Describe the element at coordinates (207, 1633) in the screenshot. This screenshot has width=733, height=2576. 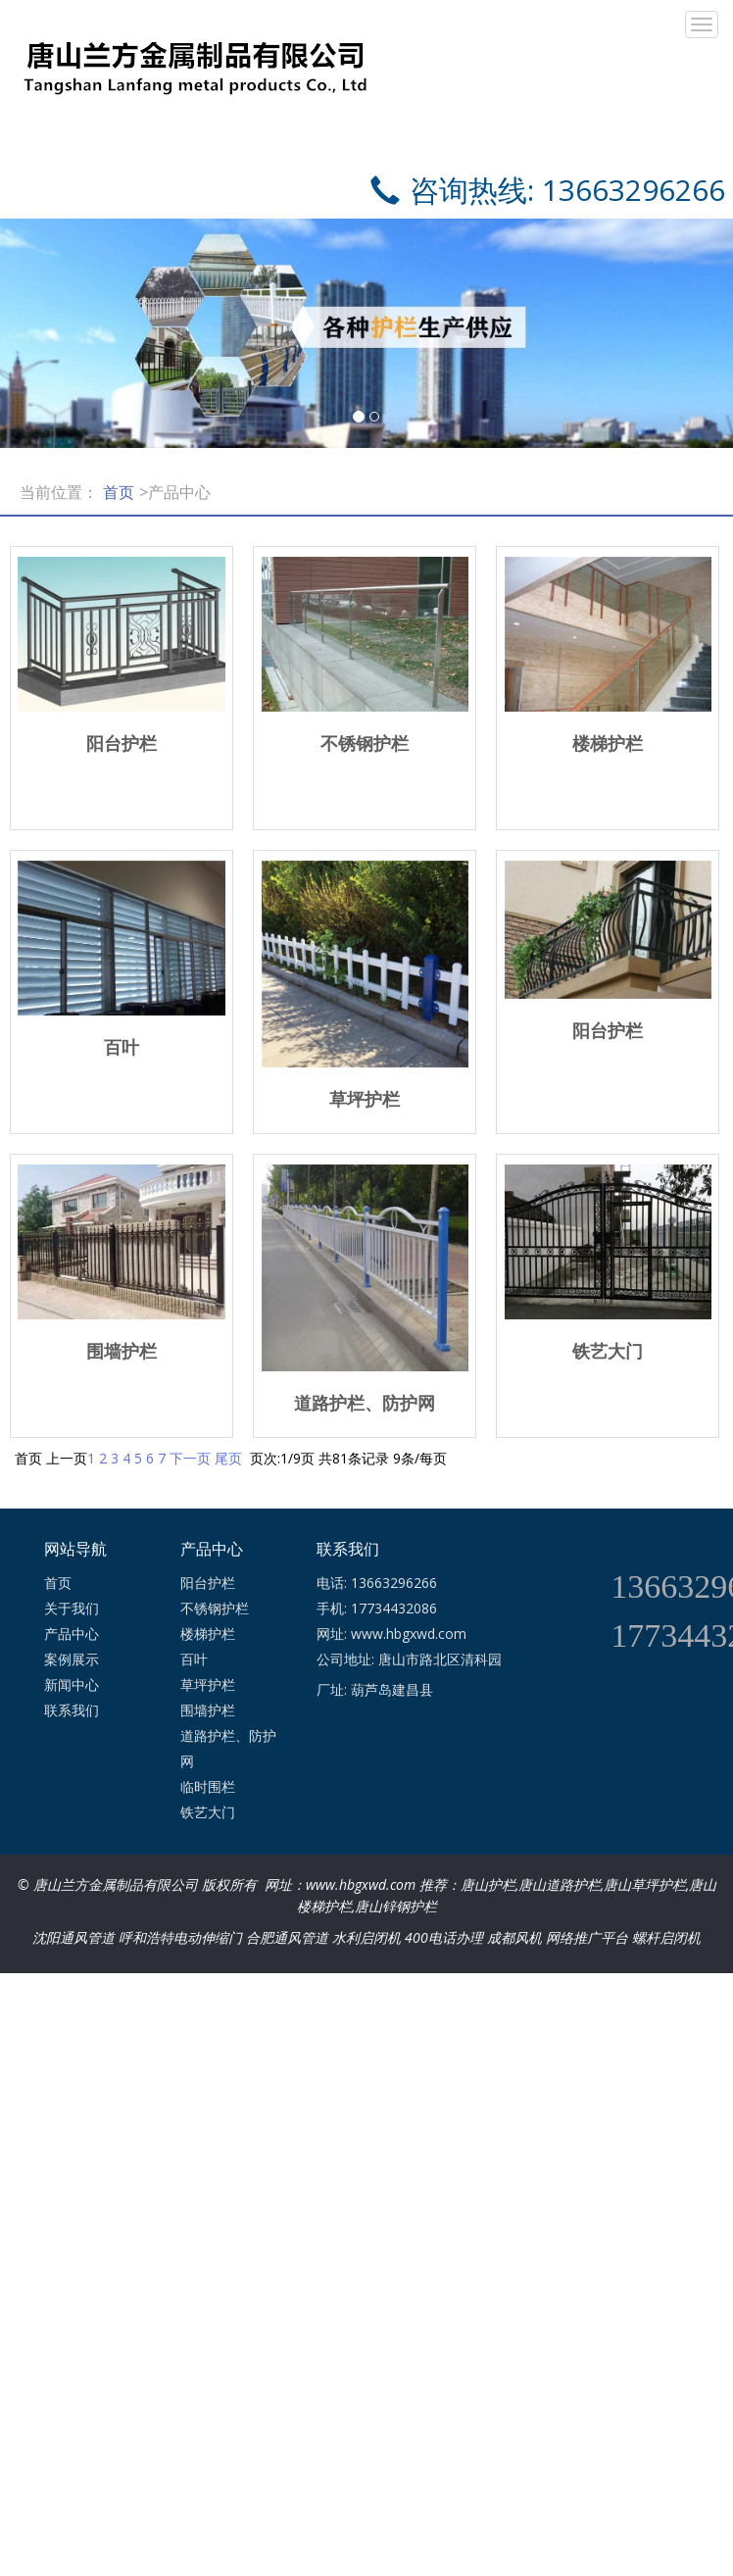
I see `楼梯护栏` at that location.